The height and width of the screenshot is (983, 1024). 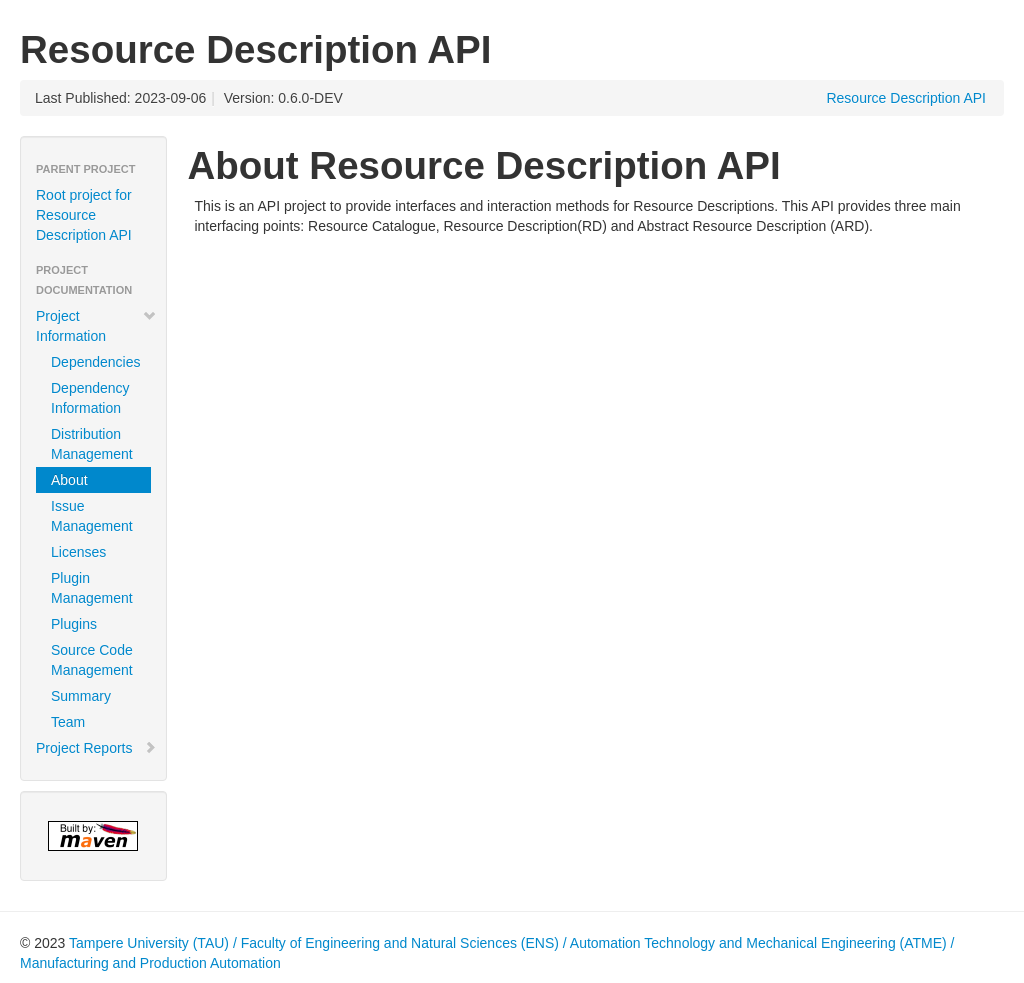 What do you see at coordinates (92, 588) in the screenshot?
I see `Plugin Management` at bounding box center [92, 588].